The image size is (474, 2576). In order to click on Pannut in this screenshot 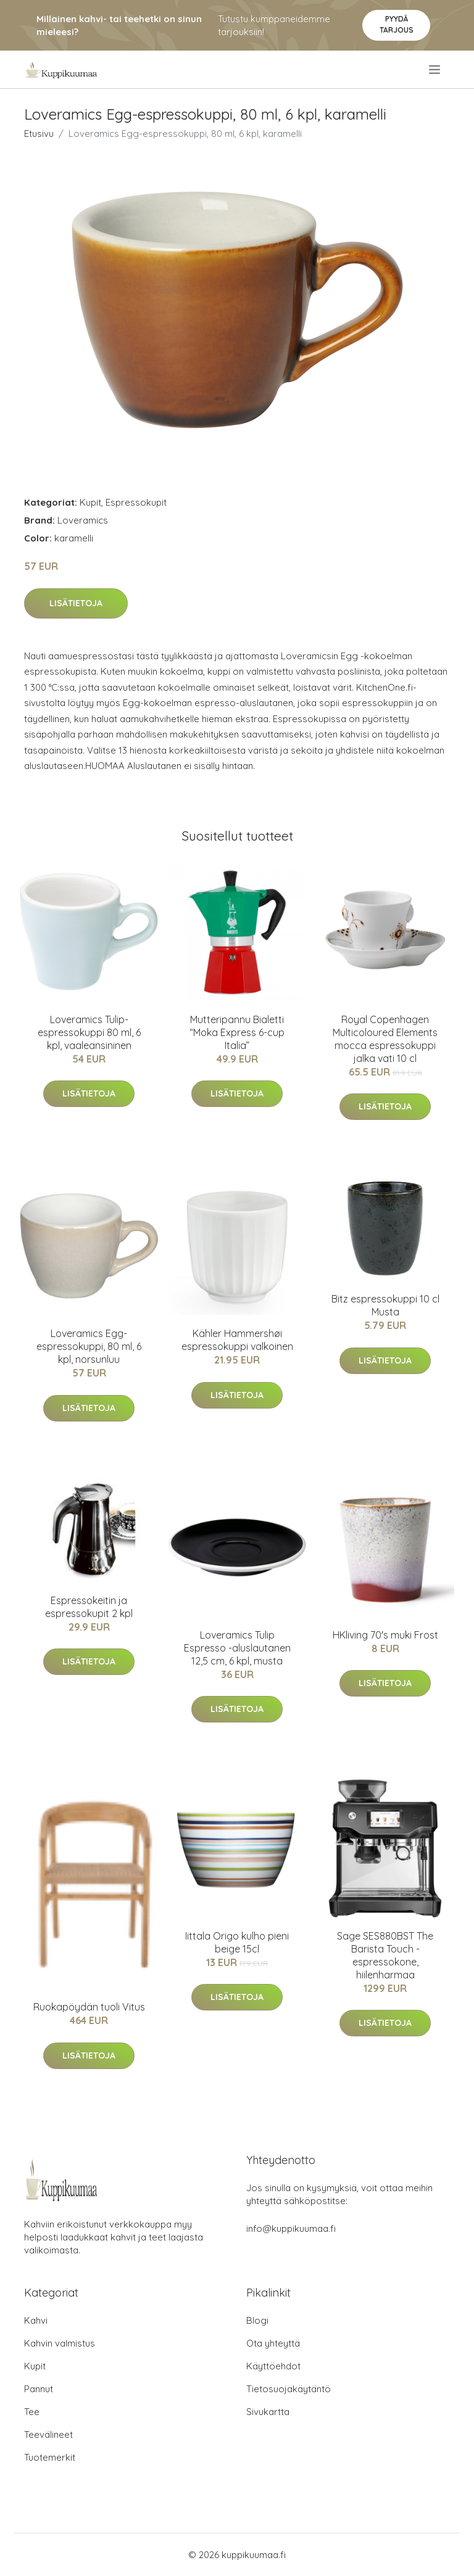, I will do `click(38, 2389)`.